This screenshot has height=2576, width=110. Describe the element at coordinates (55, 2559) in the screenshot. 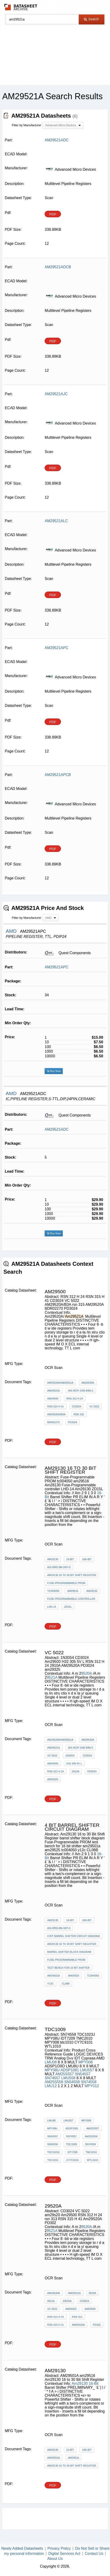

I see `About Us` at that location.